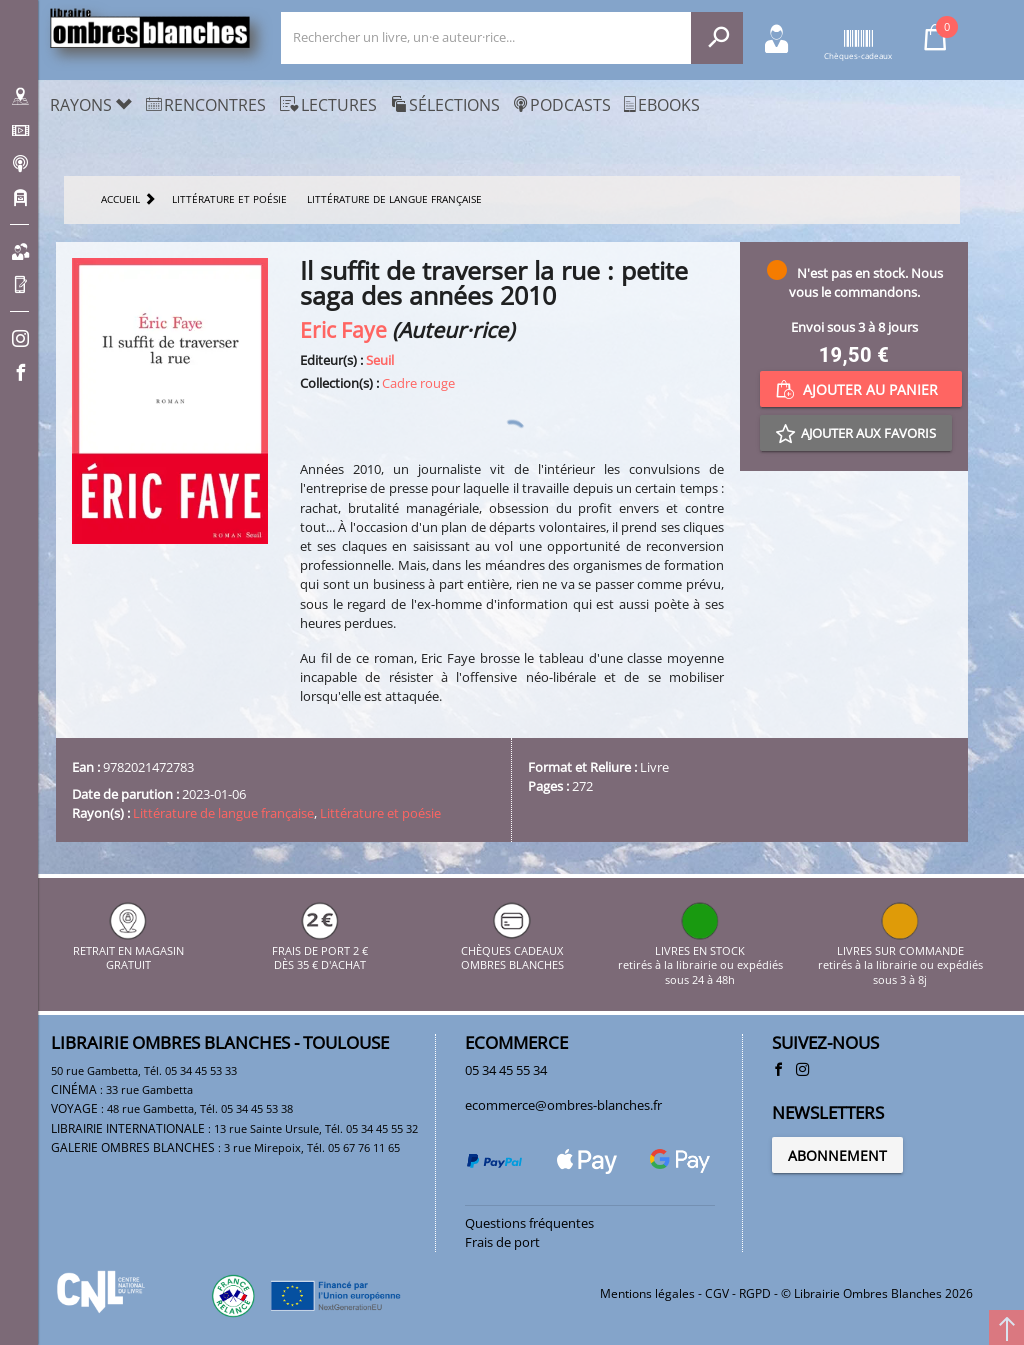 This screenshot has width=1024, height=1345. Describe the element at coordinates (755, 1293) in the screenshot. I see `RGPD` at that location.